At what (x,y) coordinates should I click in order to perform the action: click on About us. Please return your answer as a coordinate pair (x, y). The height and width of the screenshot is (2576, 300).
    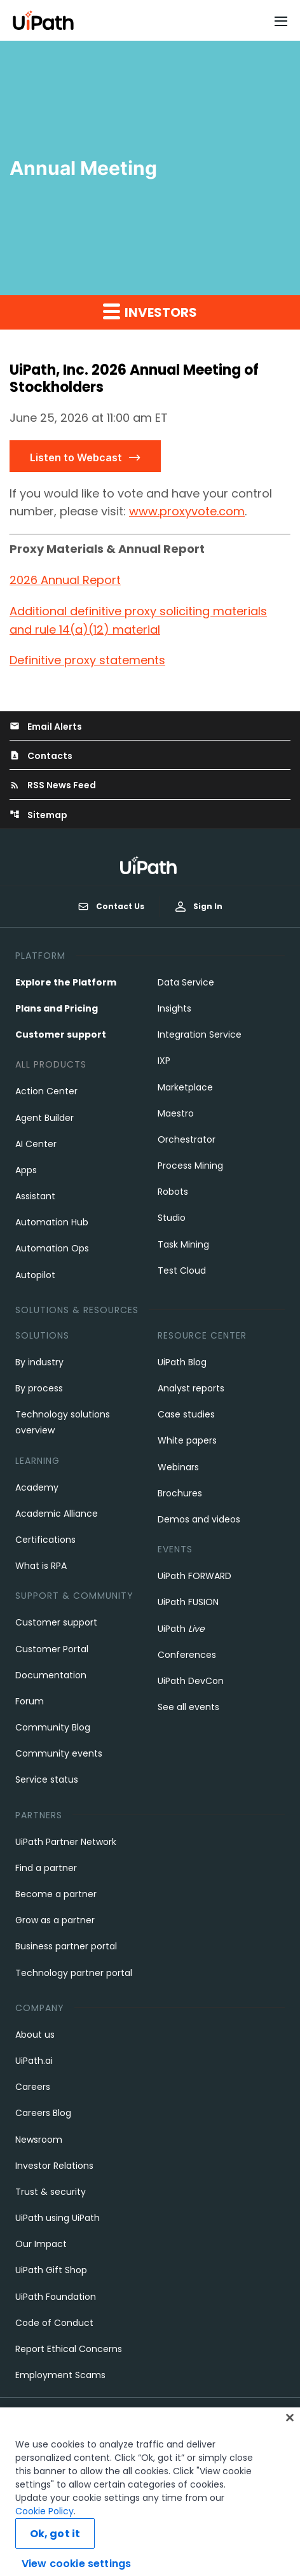
    Looking at the image, I should click on (35, 2034).